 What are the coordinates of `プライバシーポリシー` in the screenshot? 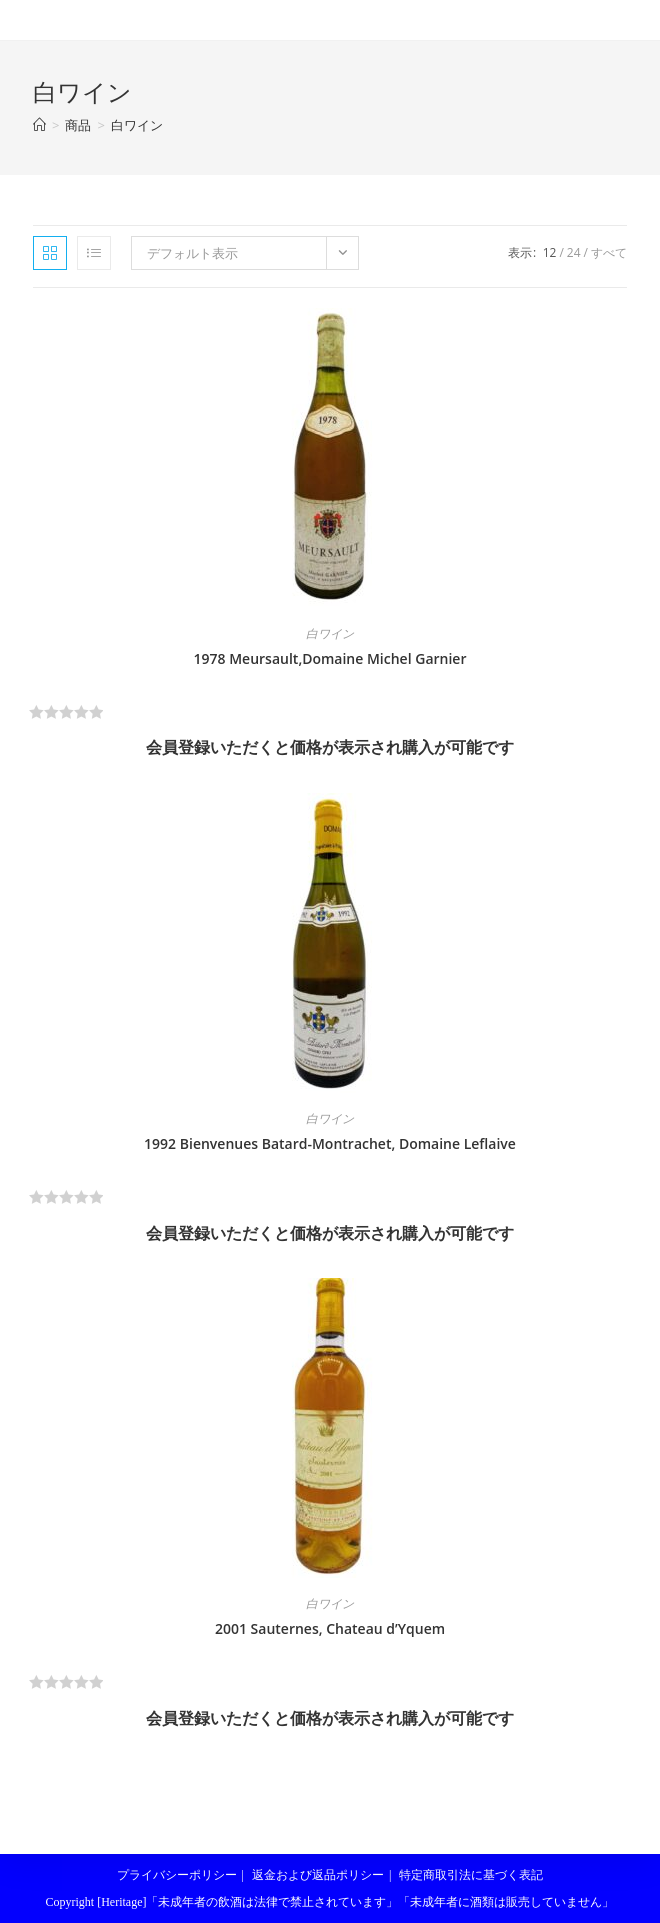 It's located at (177, 1875).